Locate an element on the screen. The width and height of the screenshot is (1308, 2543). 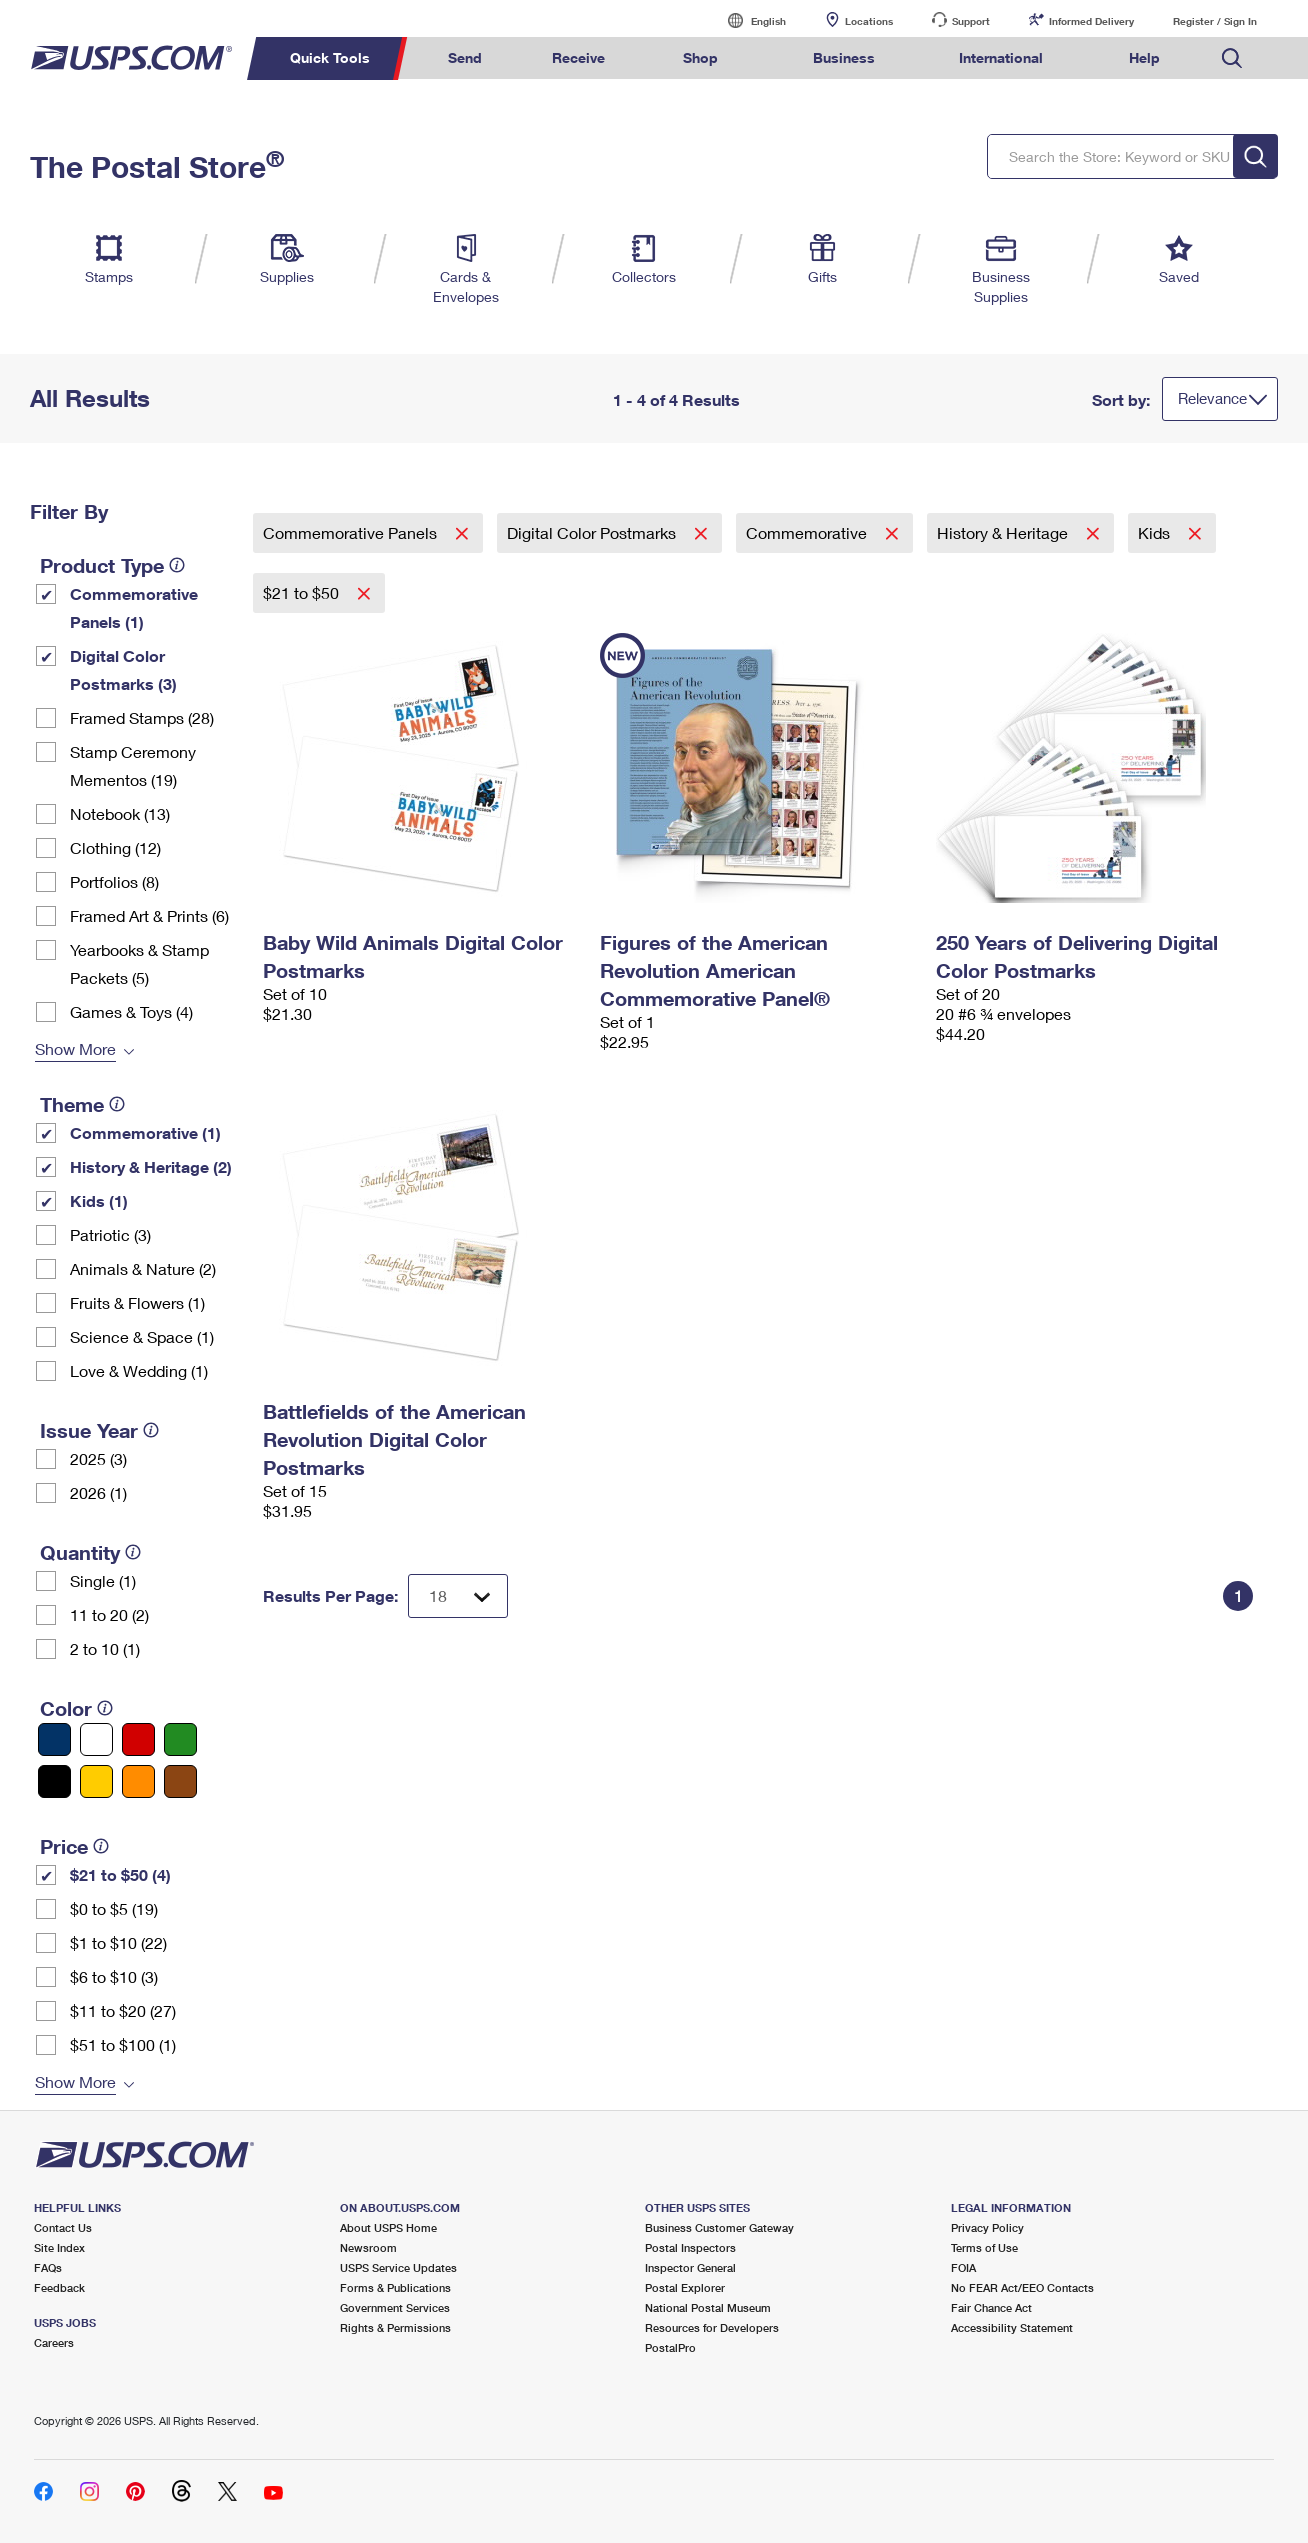
Forms & Publications is located at coordinates (395, 2287).